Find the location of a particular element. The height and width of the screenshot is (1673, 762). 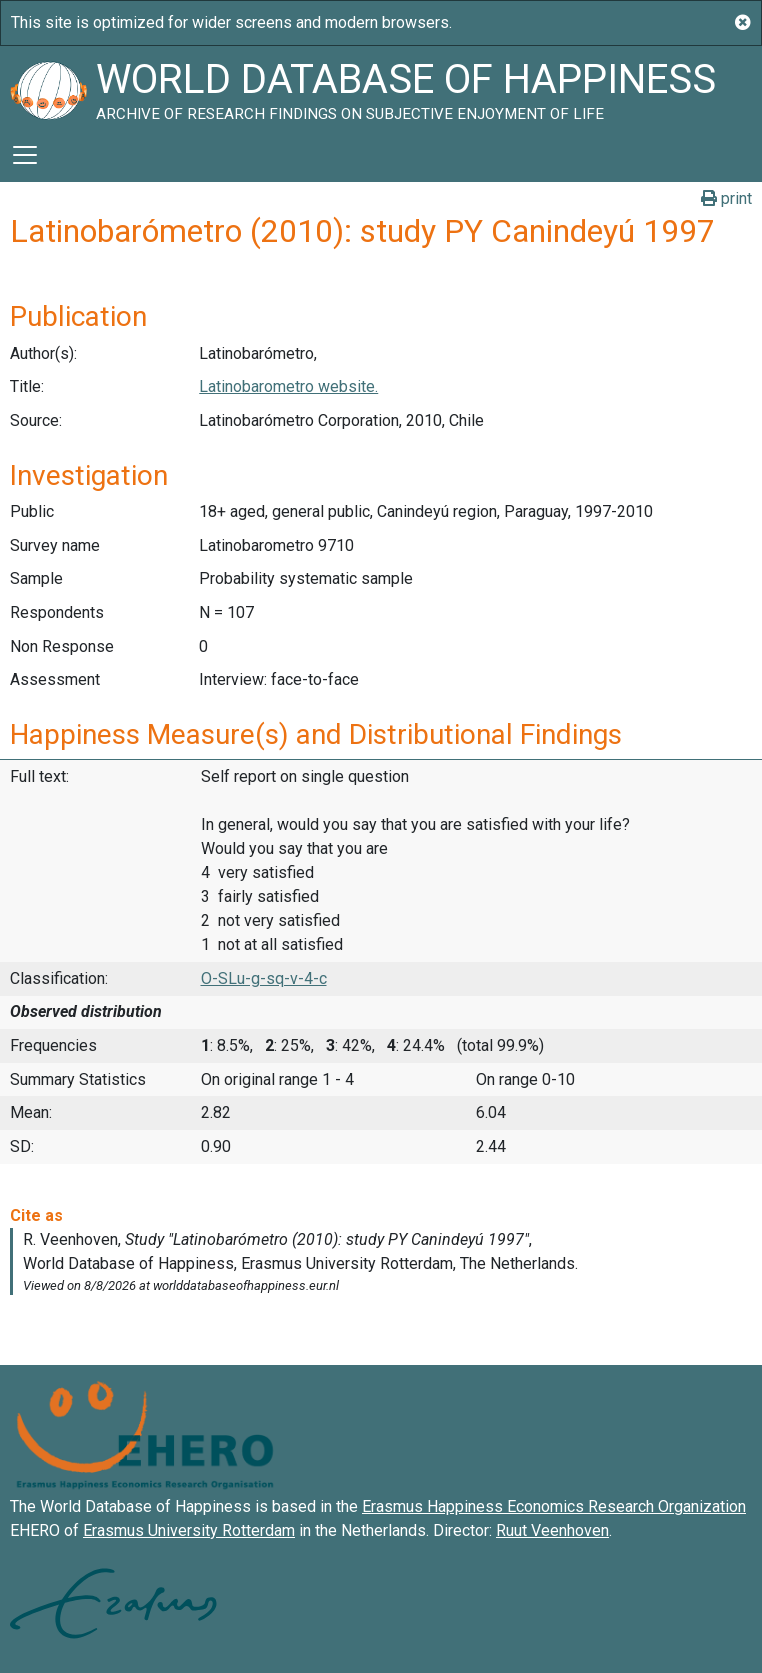

Latinobarometro website. is located at coordinates (288, 386).